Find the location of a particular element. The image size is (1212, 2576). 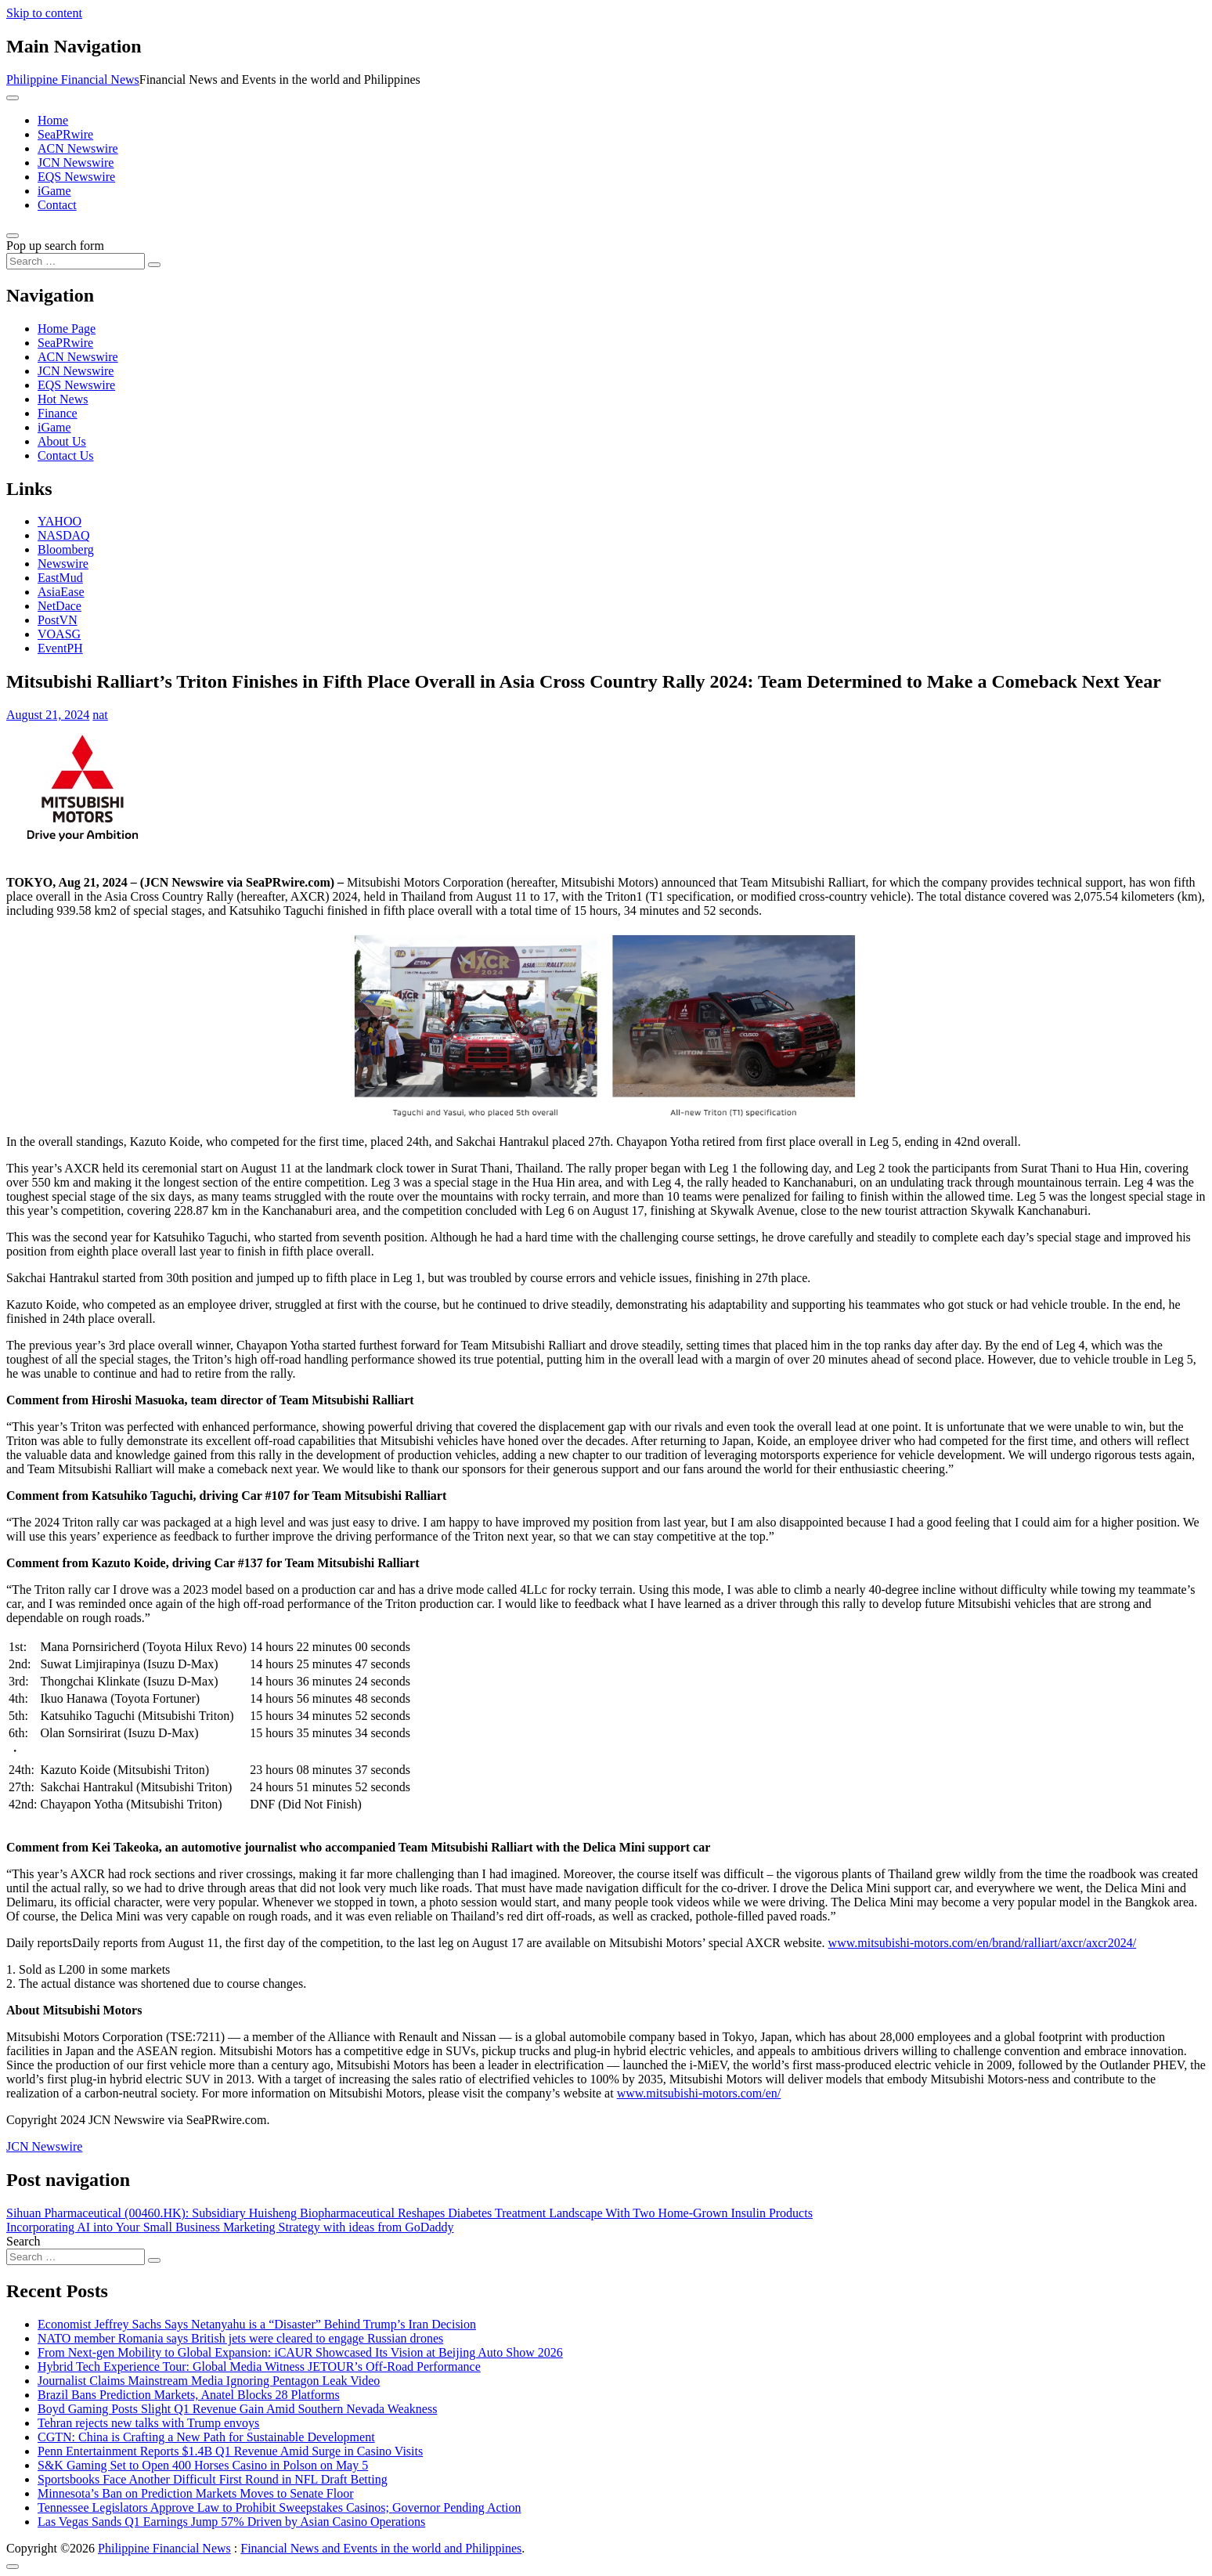

Economist Jeffrey Sachs Says Netanyahu is a “Disaster” Behind Trump’s Iran Decision is located at coordinates (257, 2324).